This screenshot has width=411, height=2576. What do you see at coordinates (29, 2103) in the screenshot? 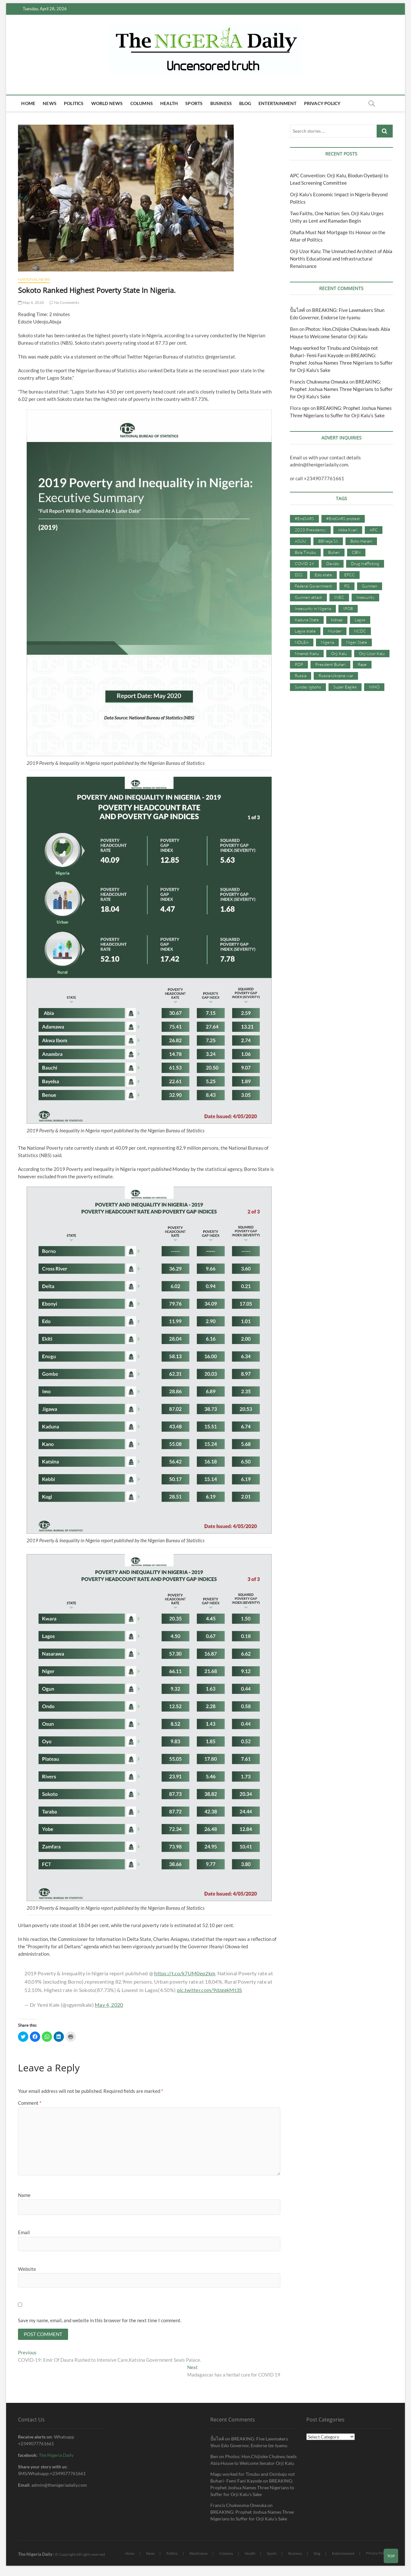
I see `Comment` at bounding box center [29, 2103].